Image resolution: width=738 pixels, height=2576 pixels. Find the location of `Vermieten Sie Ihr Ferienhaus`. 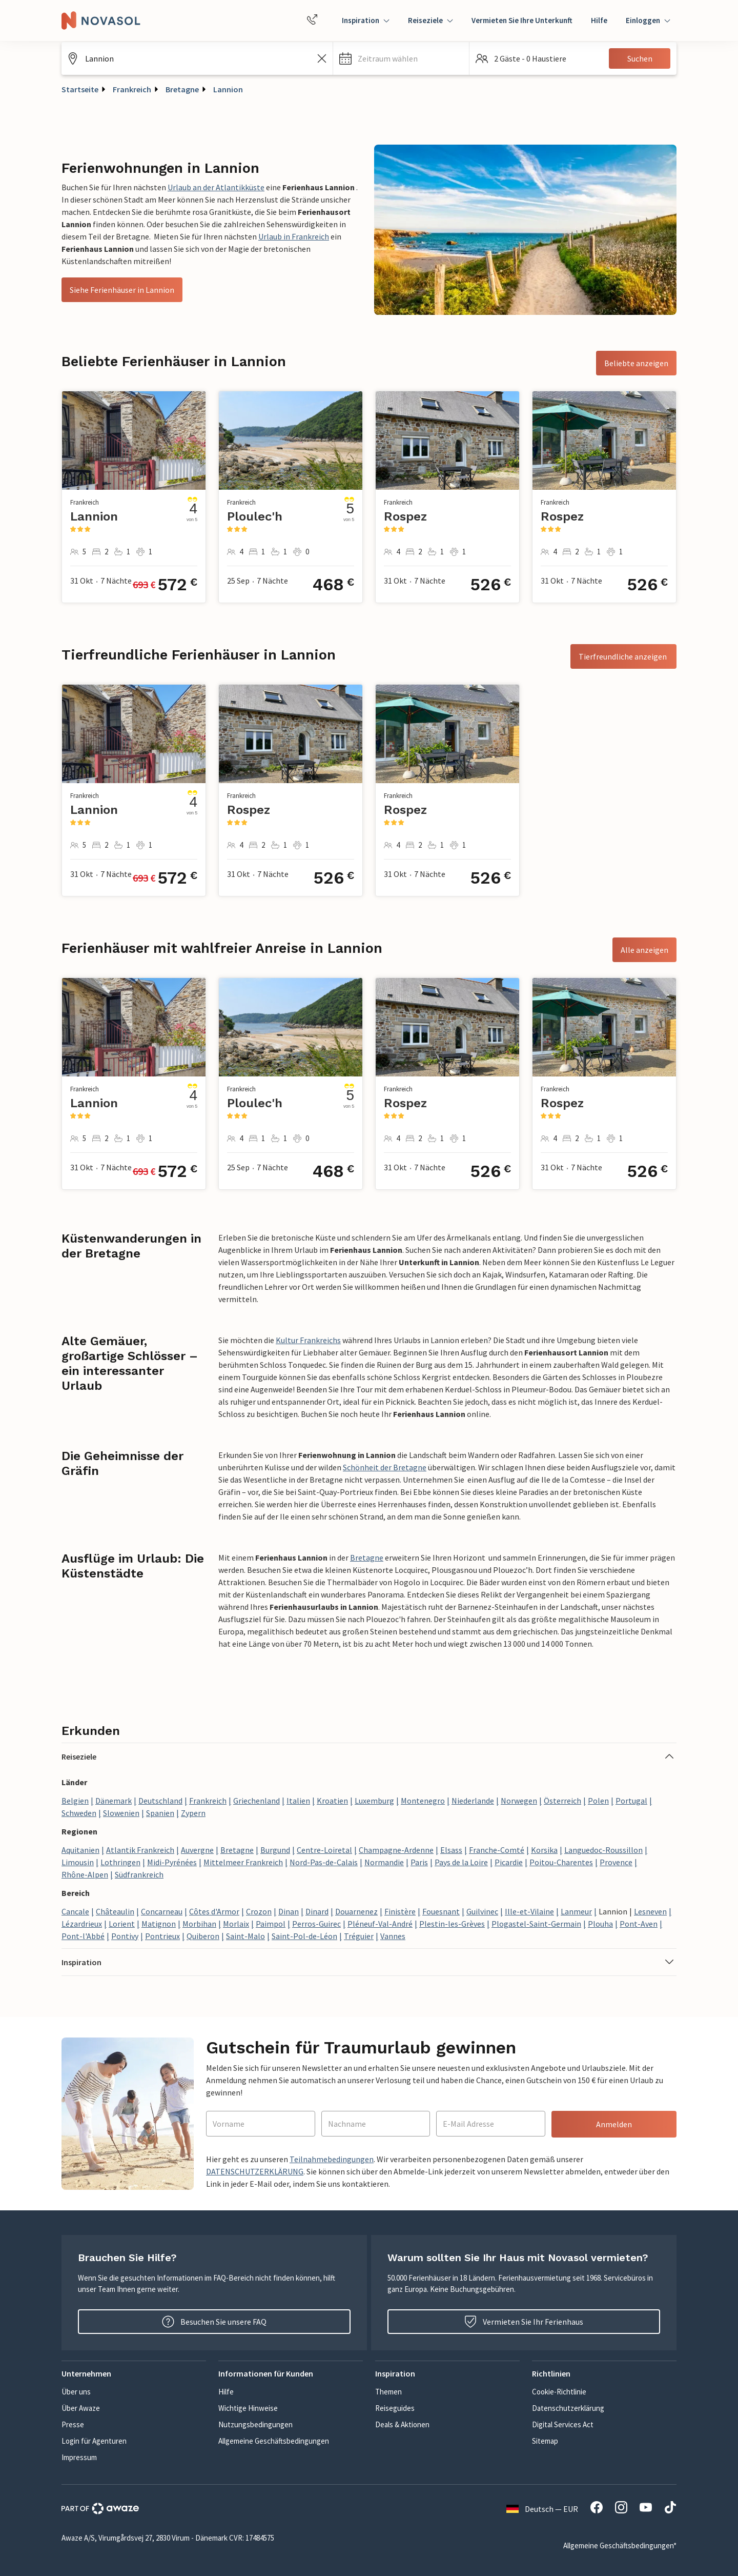

Vermieten Sie Ihr Ferienhaus is located at coordinates (523, 2321).